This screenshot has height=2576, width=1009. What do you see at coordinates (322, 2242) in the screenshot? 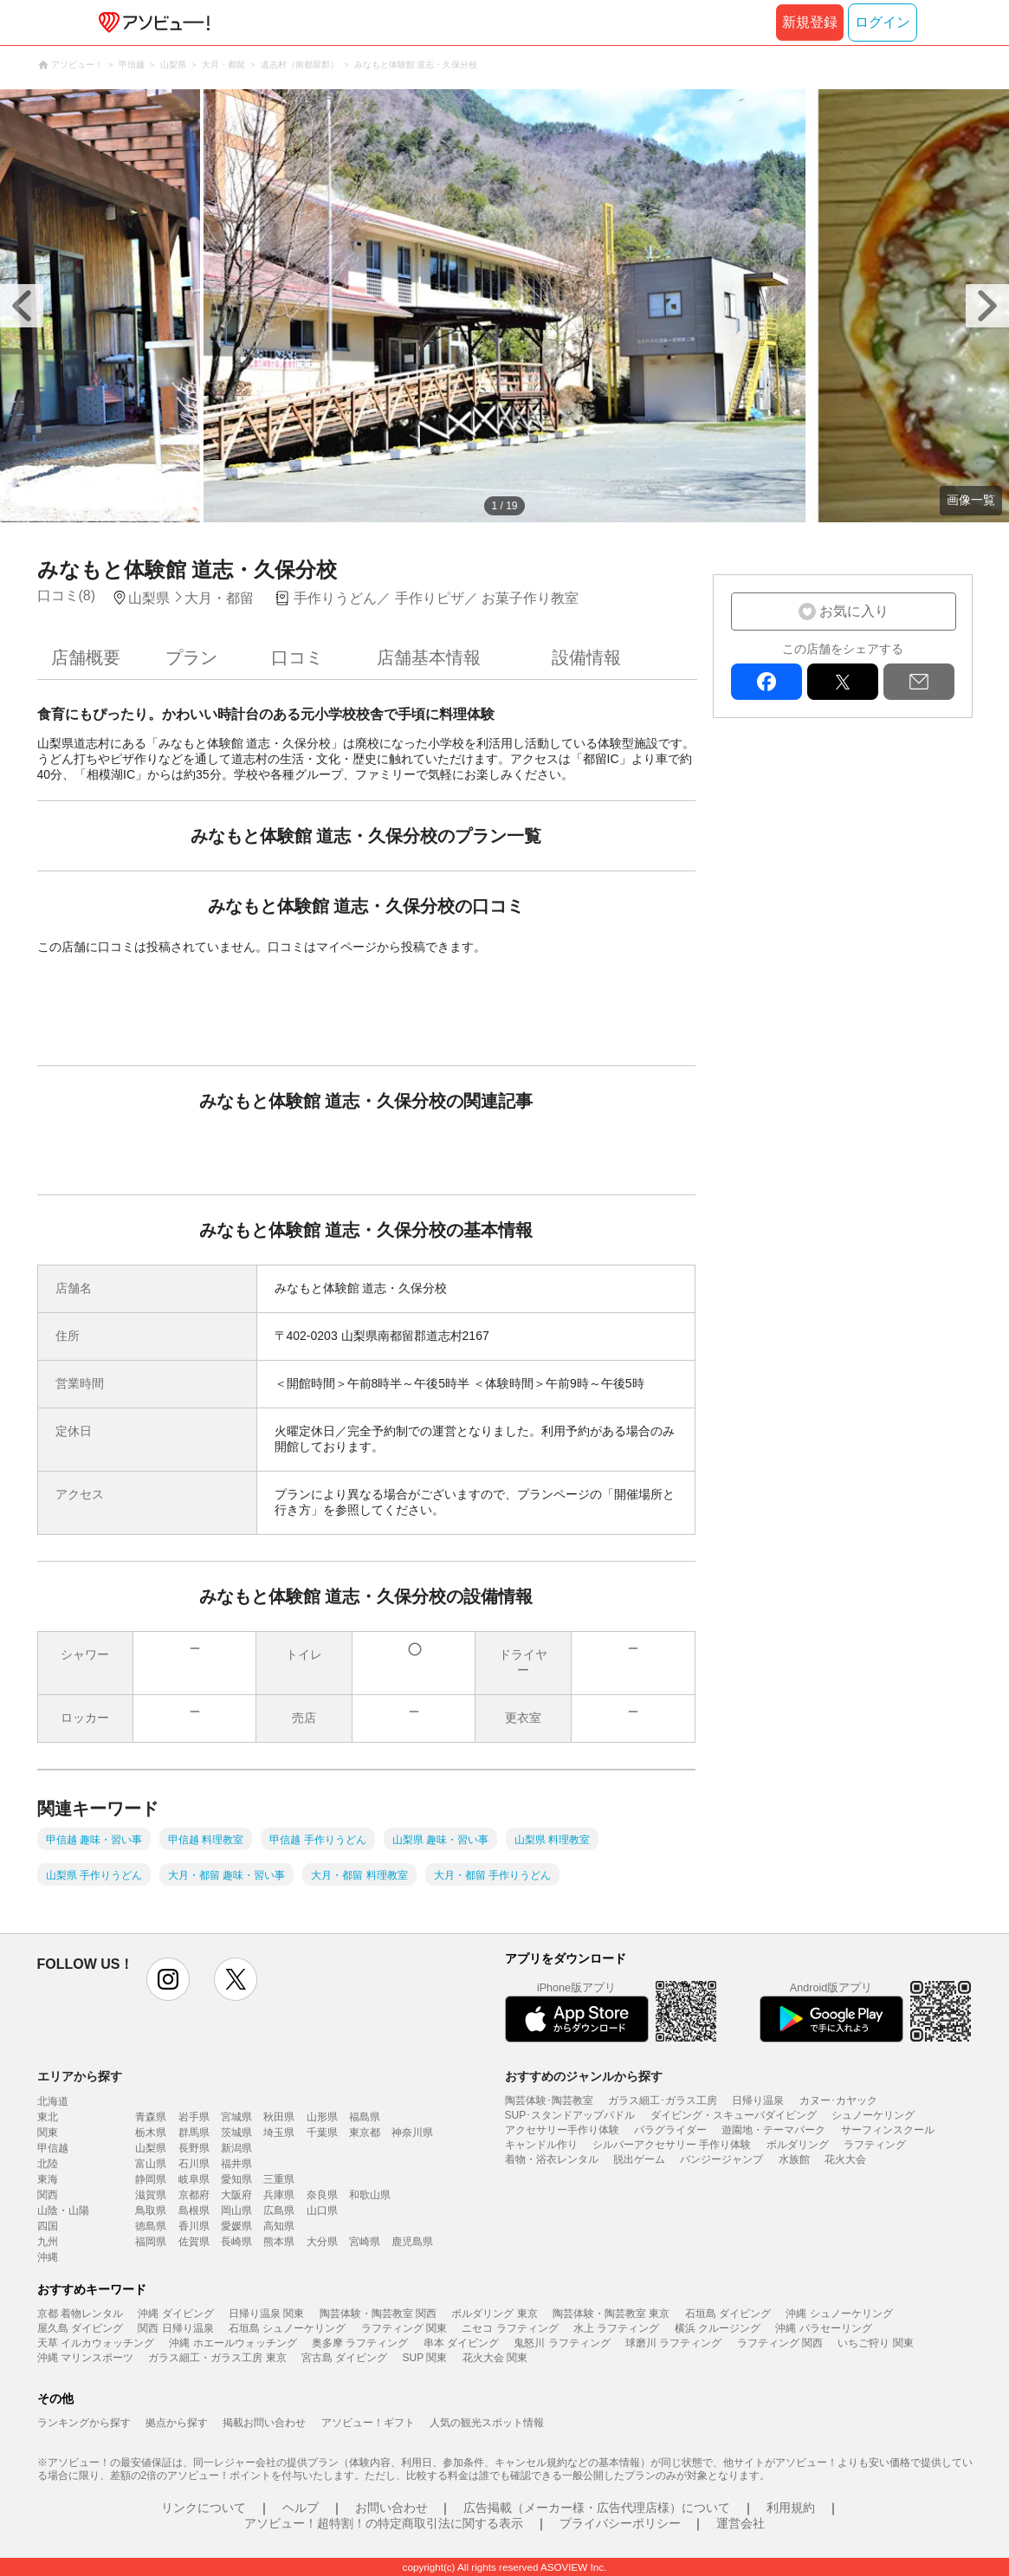
I see `大分県` at bounding box center [322, 2242].